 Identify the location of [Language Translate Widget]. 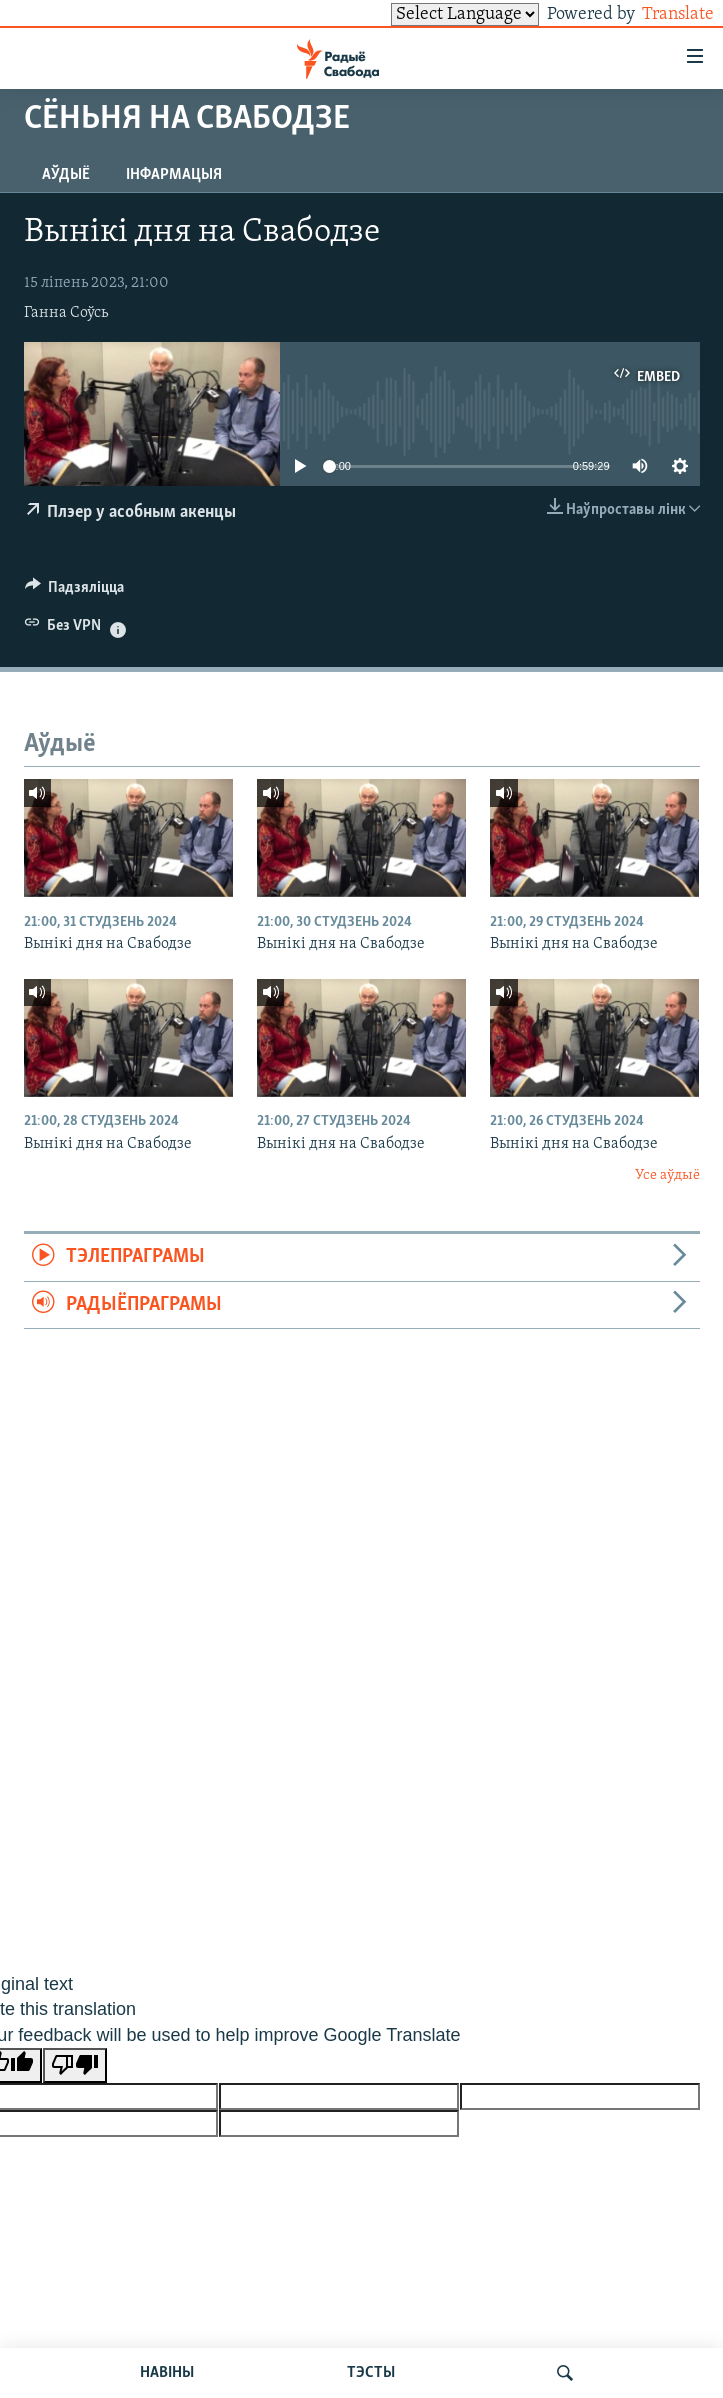
(431, 14).